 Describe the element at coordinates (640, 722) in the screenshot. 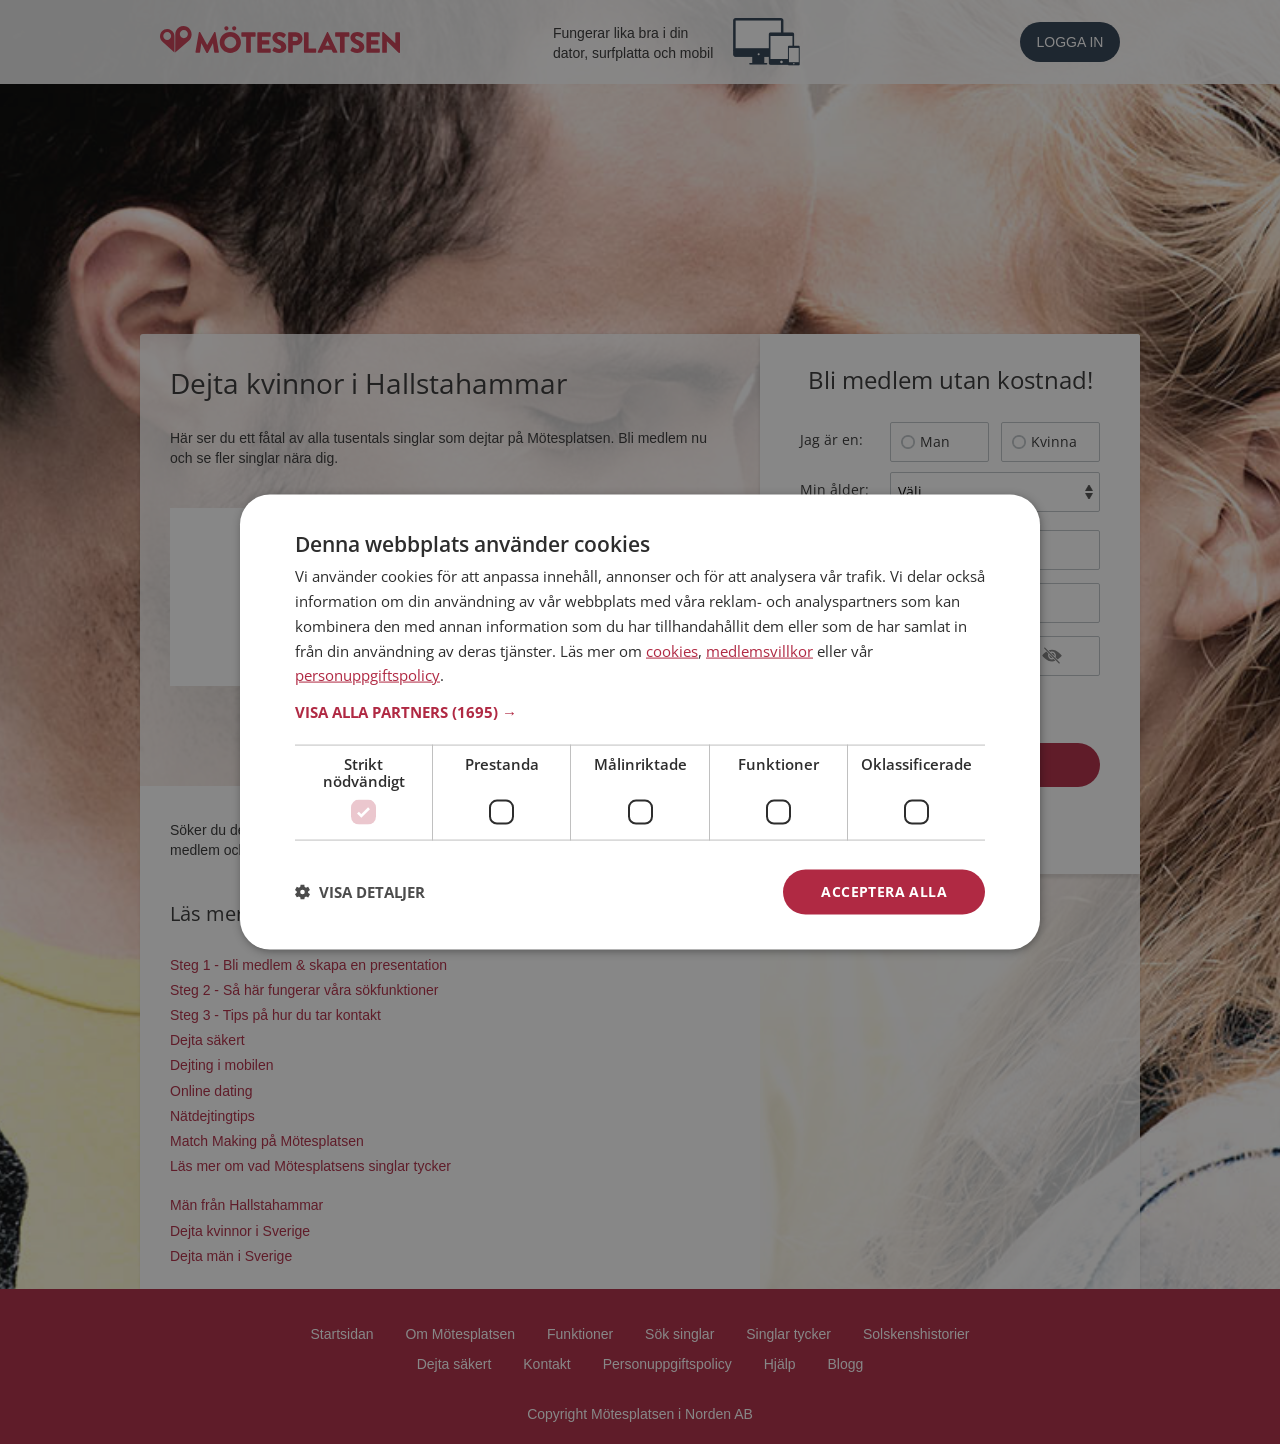

I see `[dialog]` at that location.